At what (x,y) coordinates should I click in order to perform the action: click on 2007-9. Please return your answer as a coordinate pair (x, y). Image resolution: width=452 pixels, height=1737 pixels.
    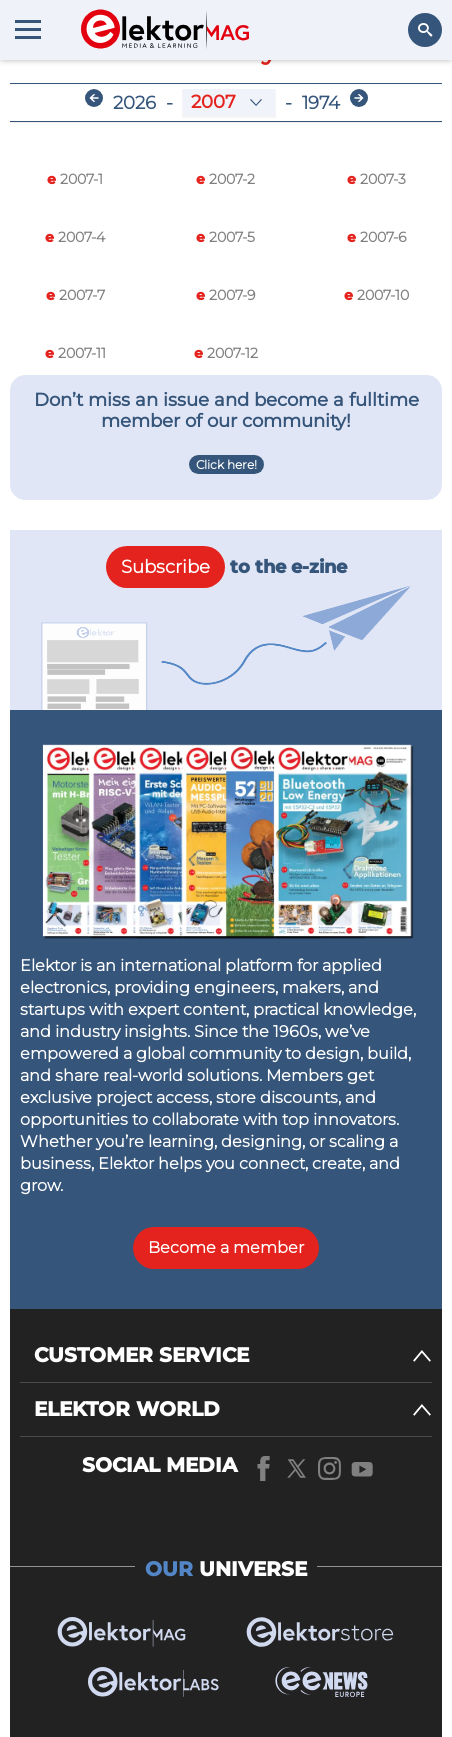
    Looking at the image, I should click on (225, 295).